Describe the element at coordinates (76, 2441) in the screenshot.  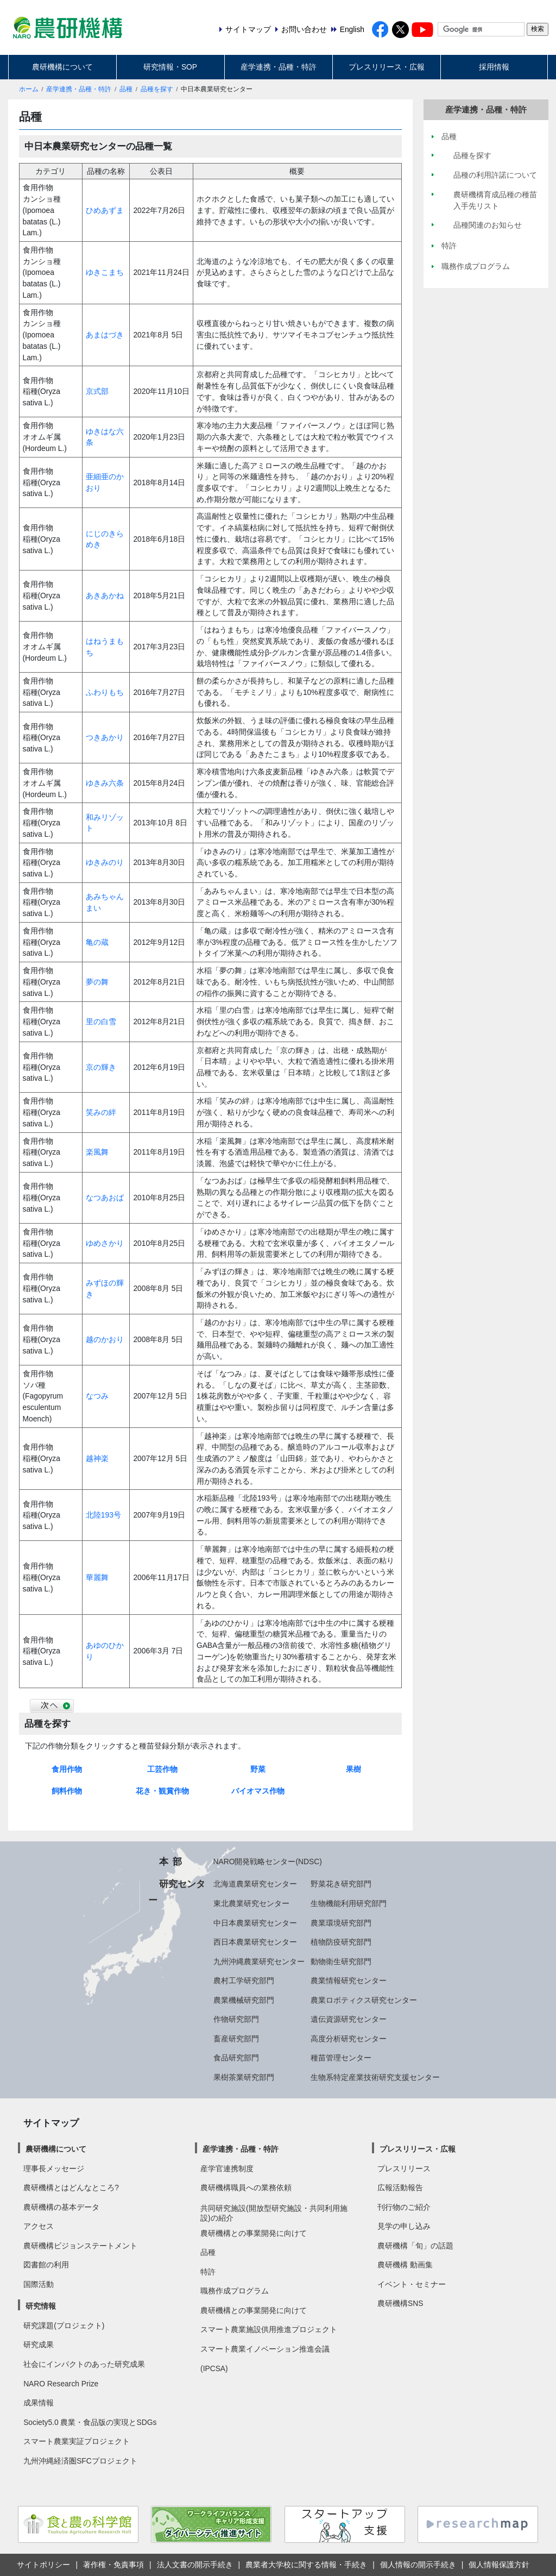
I see `スマート農業実証プロジェクト` at that location.